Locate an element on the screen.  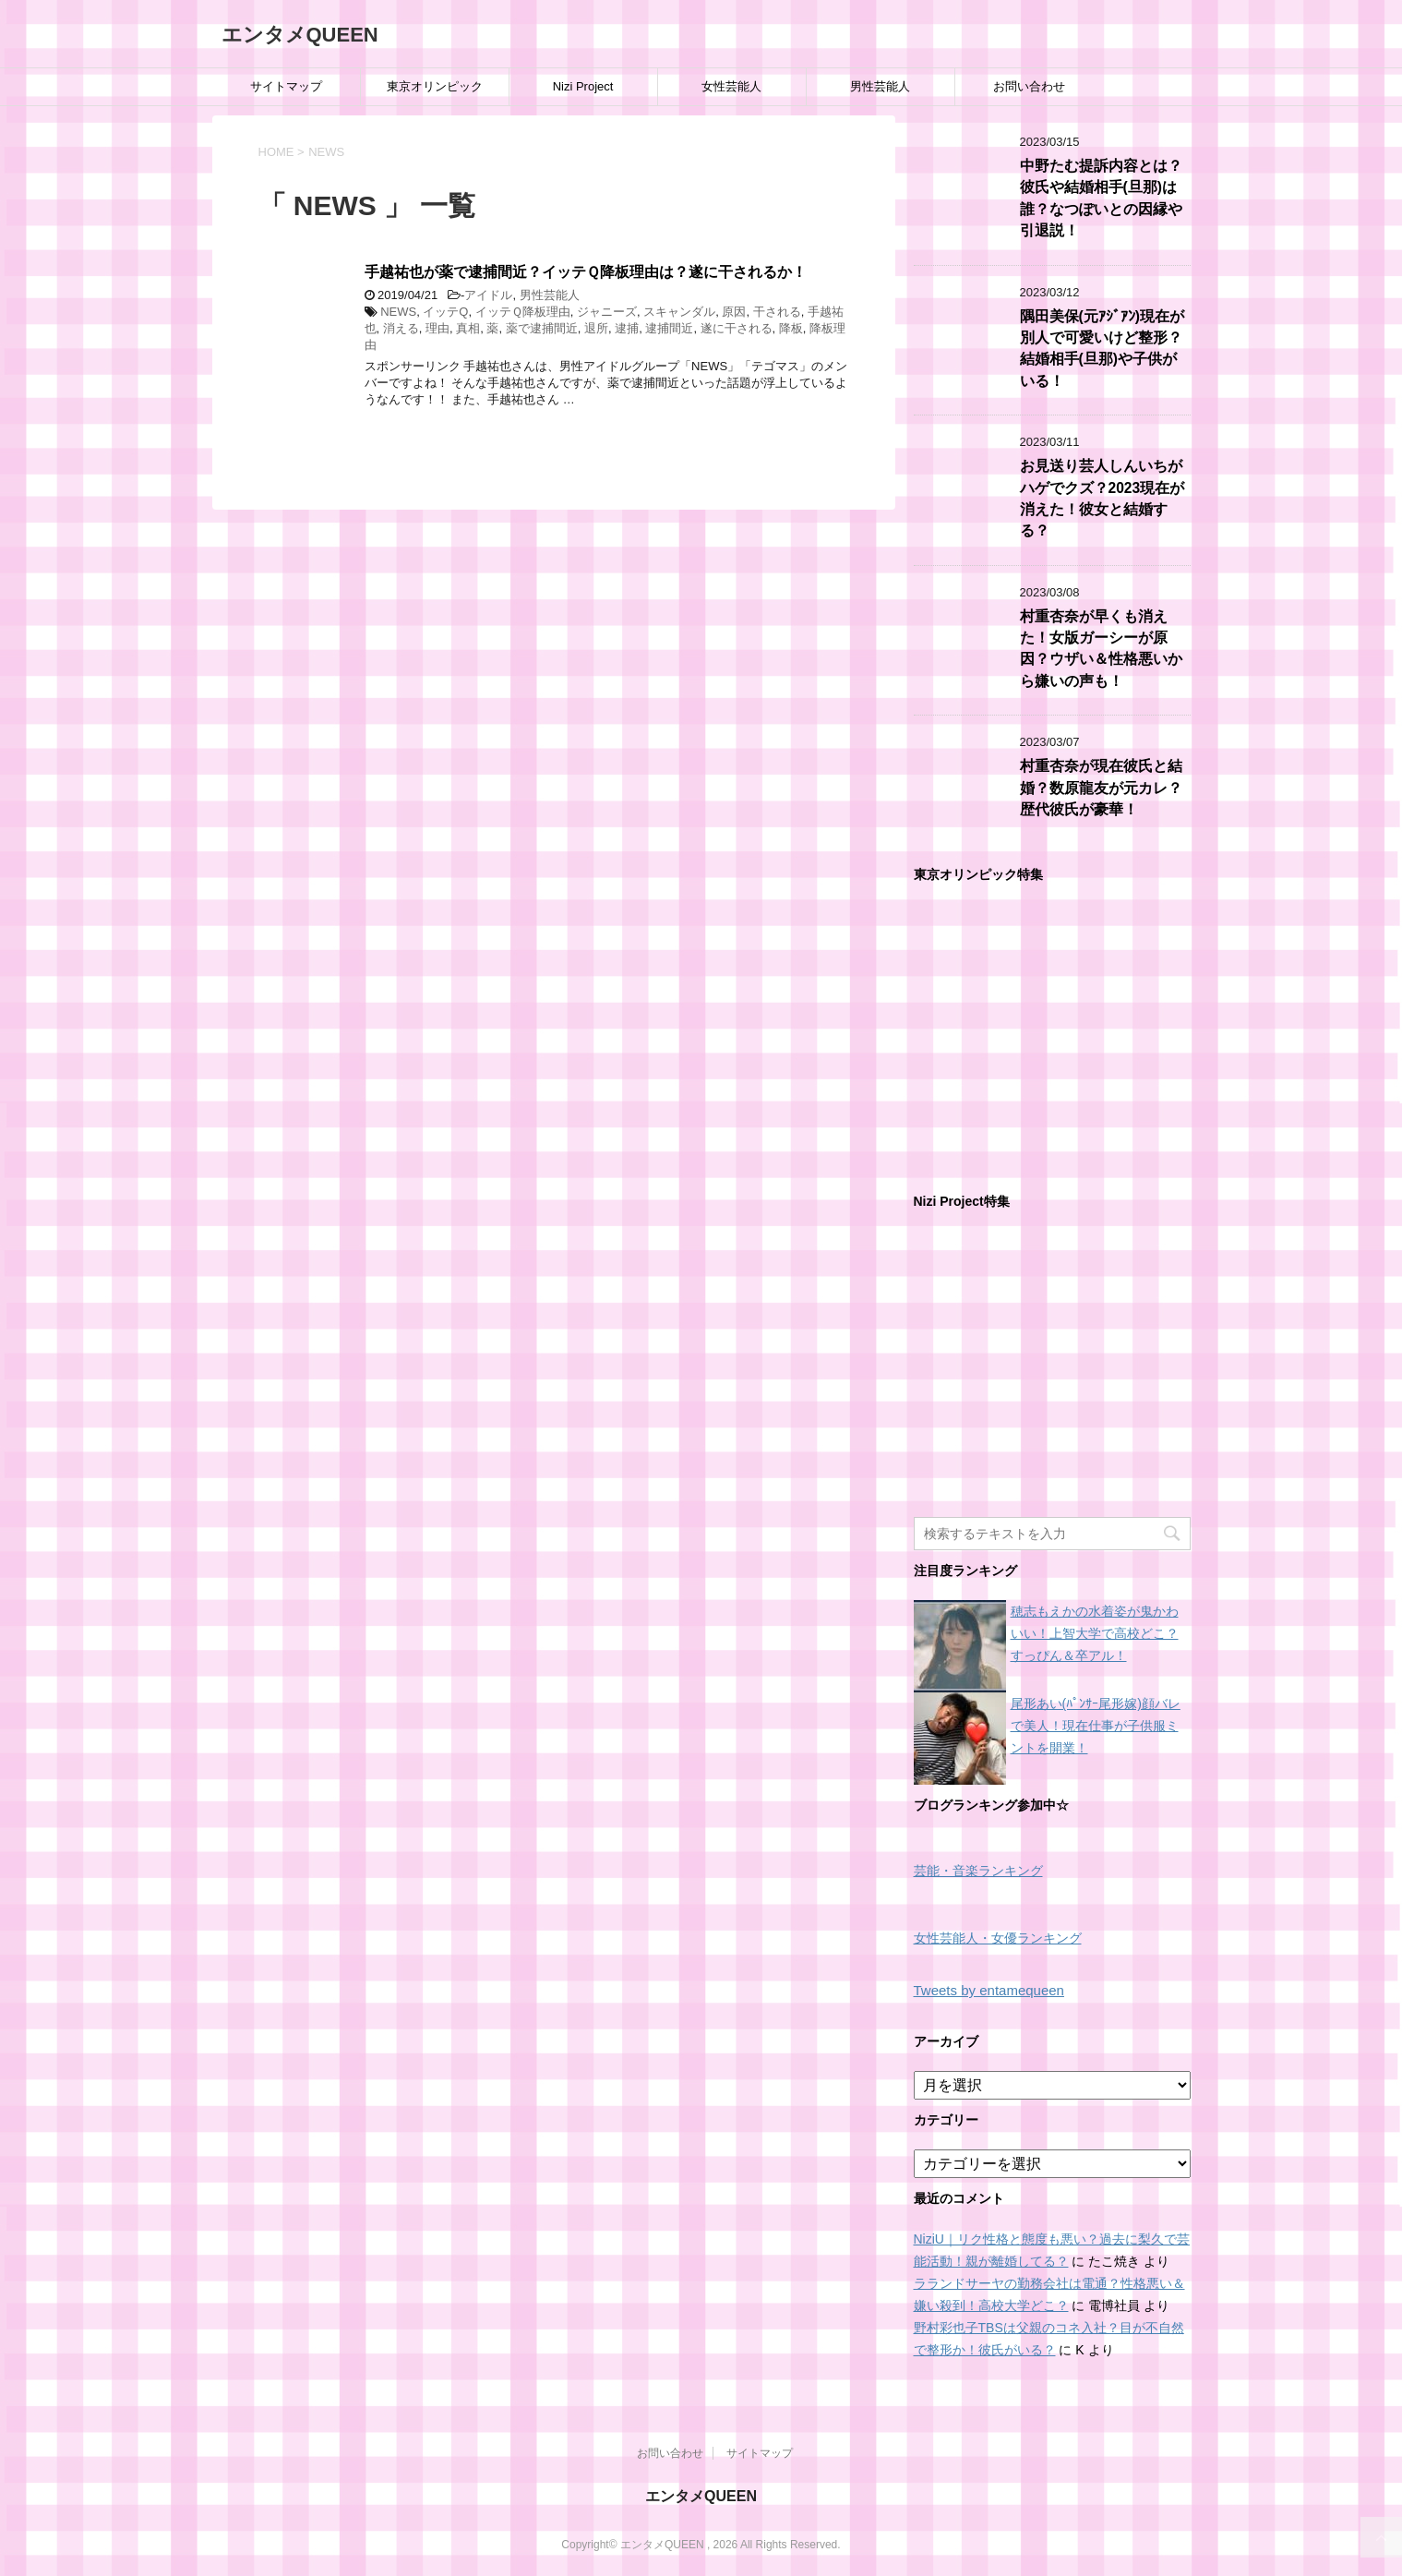
理由 is located at coordinates (437, 328).